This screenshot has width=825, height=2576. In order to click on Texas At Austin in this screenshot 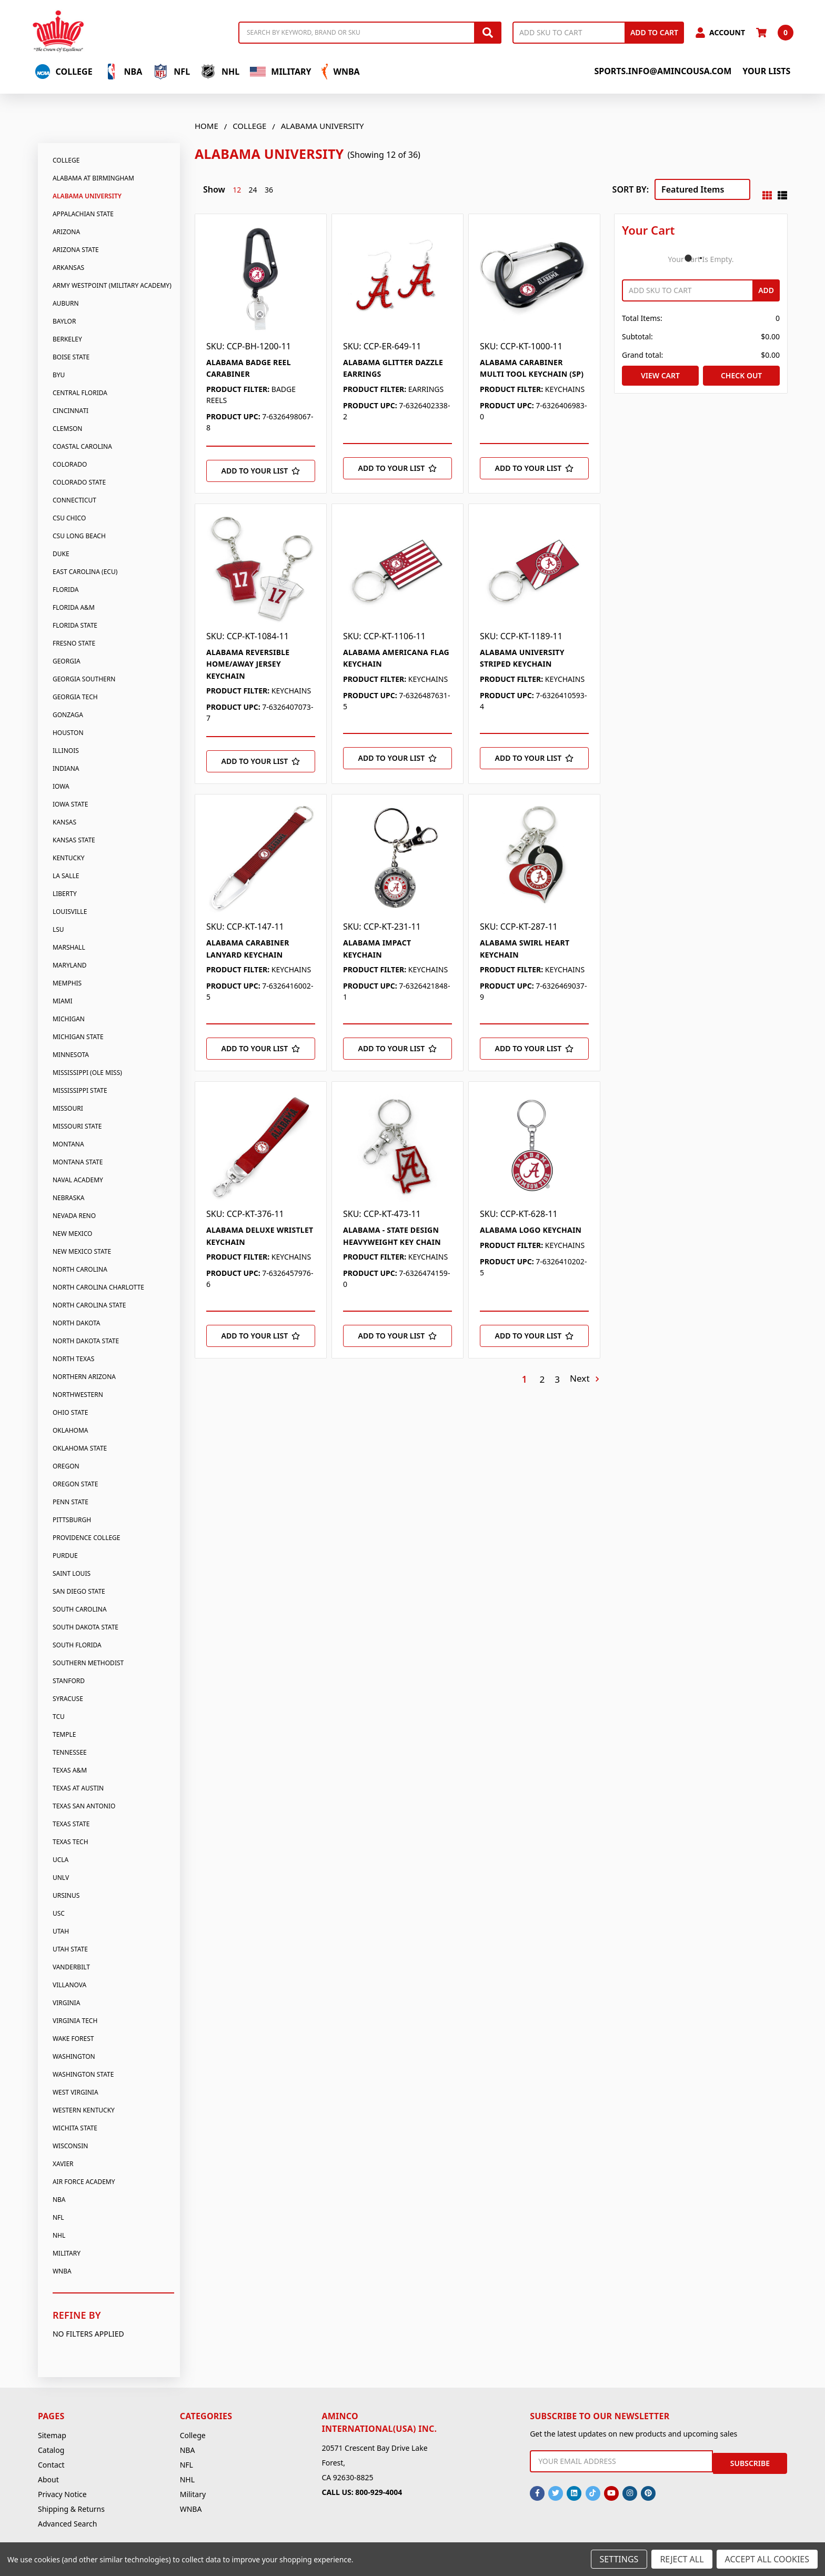, I will do `click(78, 1788)`.